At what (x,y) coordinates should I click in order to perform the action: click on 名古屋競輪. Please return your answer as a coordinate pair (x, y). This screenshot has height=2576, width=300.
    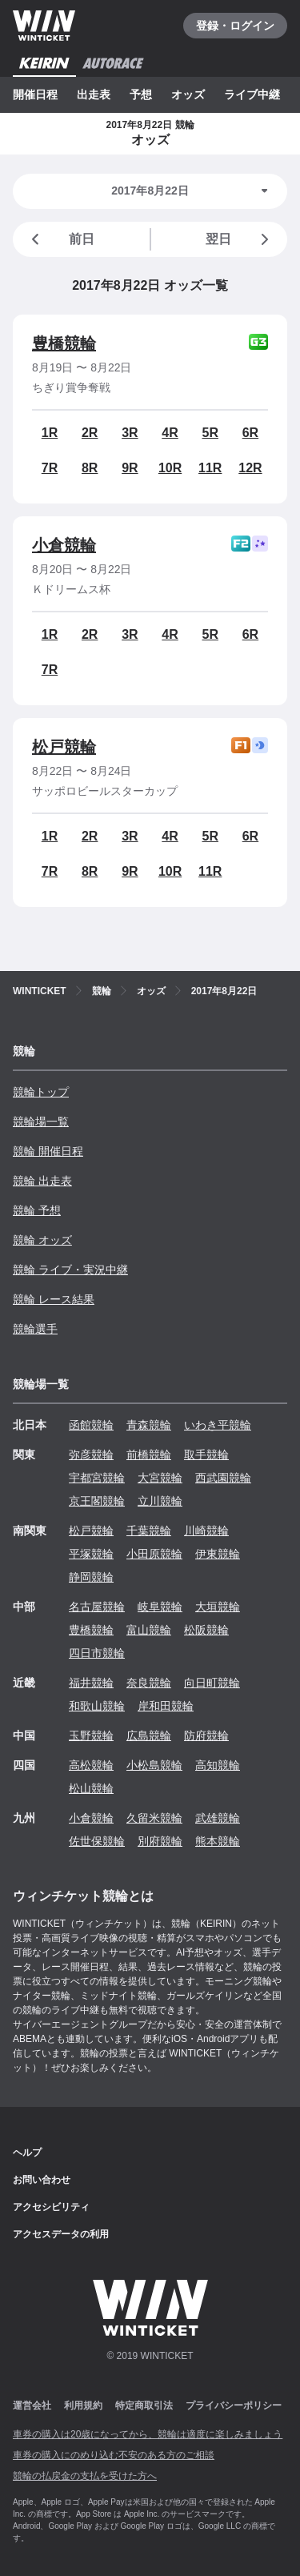
    Looking at the image, I should click on (97, 1606).